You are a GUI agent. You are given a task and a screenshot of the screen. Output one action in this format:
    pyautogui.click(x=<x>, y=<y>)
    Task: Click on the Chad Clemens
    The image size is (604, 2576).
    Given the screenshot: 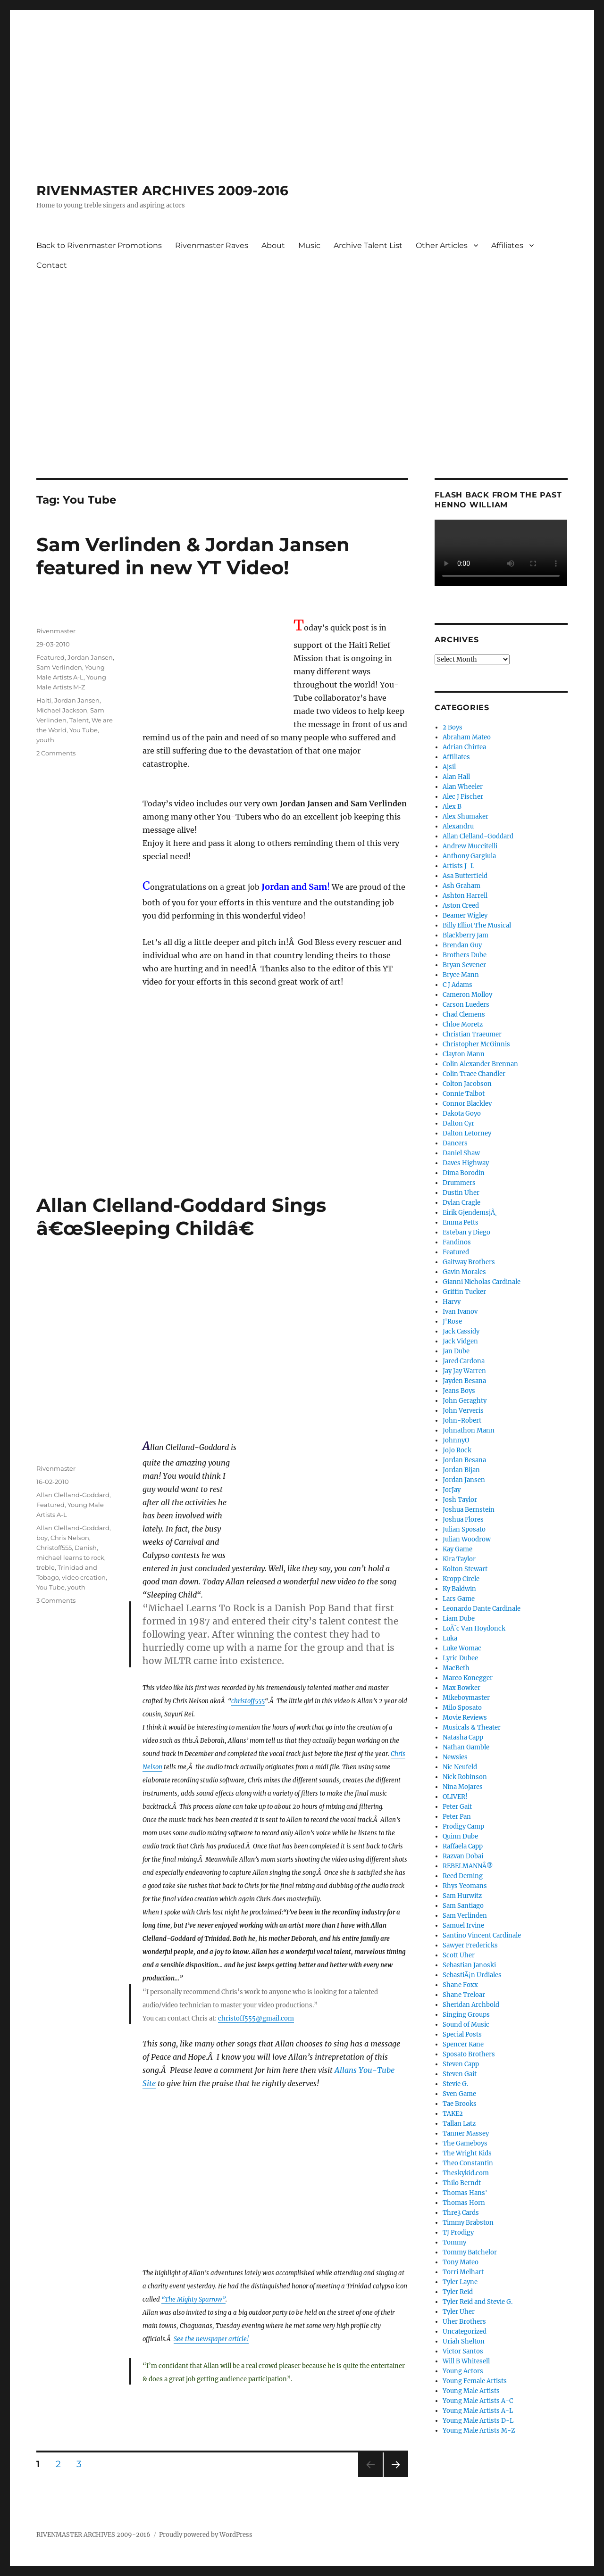 What is the action you would take?
    pyautogui.click(x=464, y=1015)
    